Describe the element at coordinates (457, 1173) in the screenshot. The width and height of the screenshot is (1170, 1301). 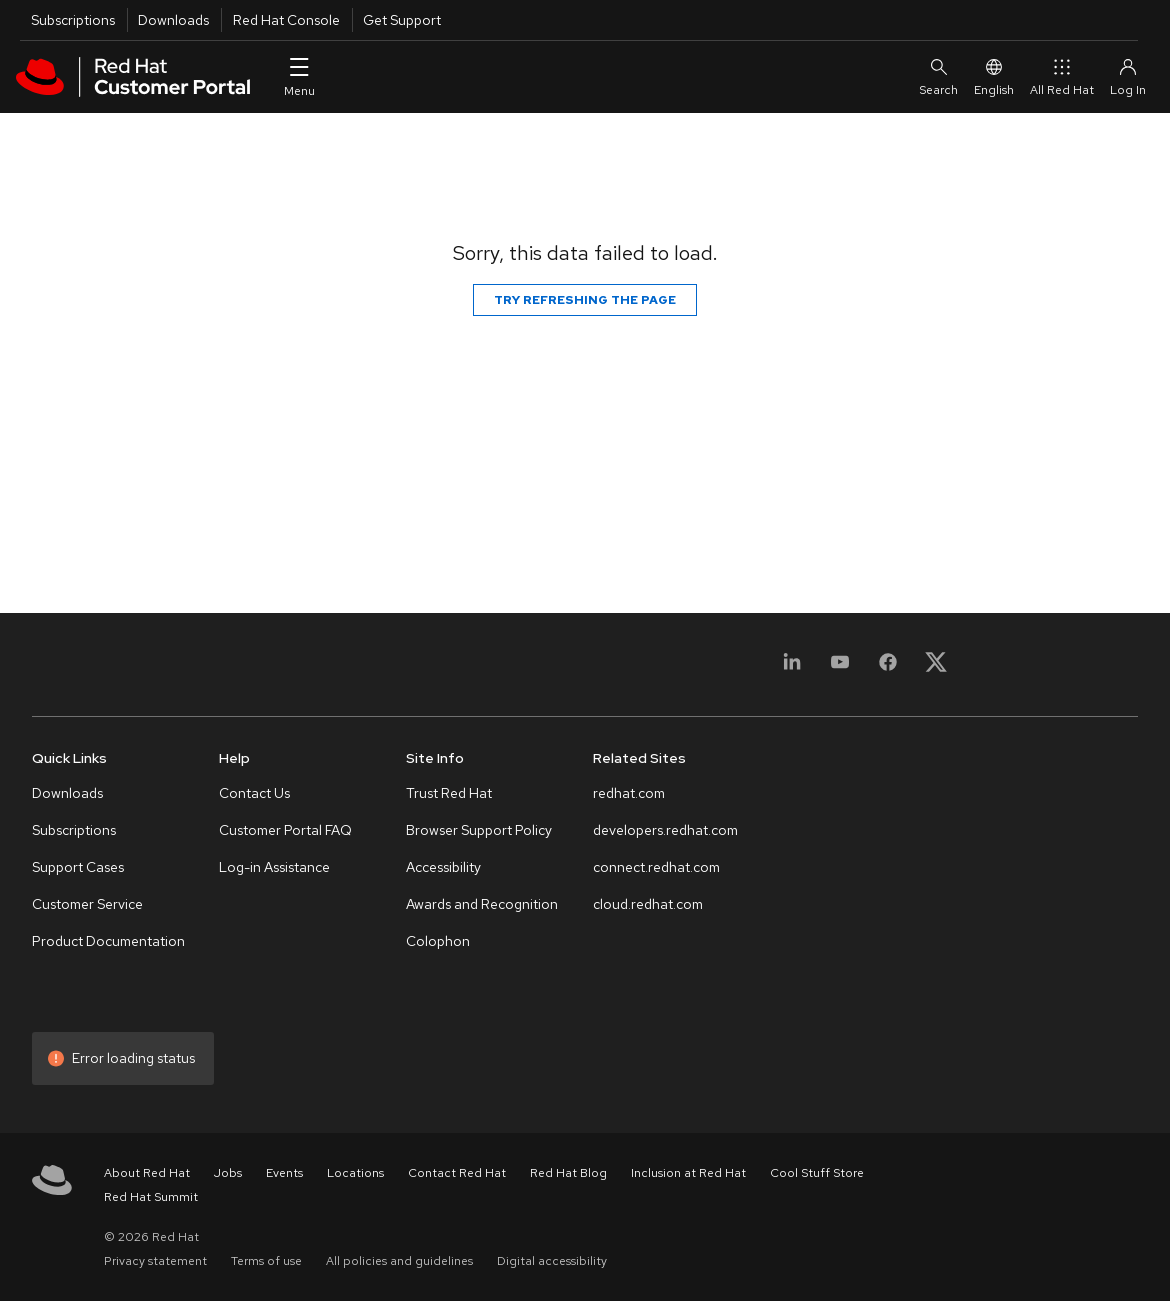
I see `Contact Red Hat` at that location.